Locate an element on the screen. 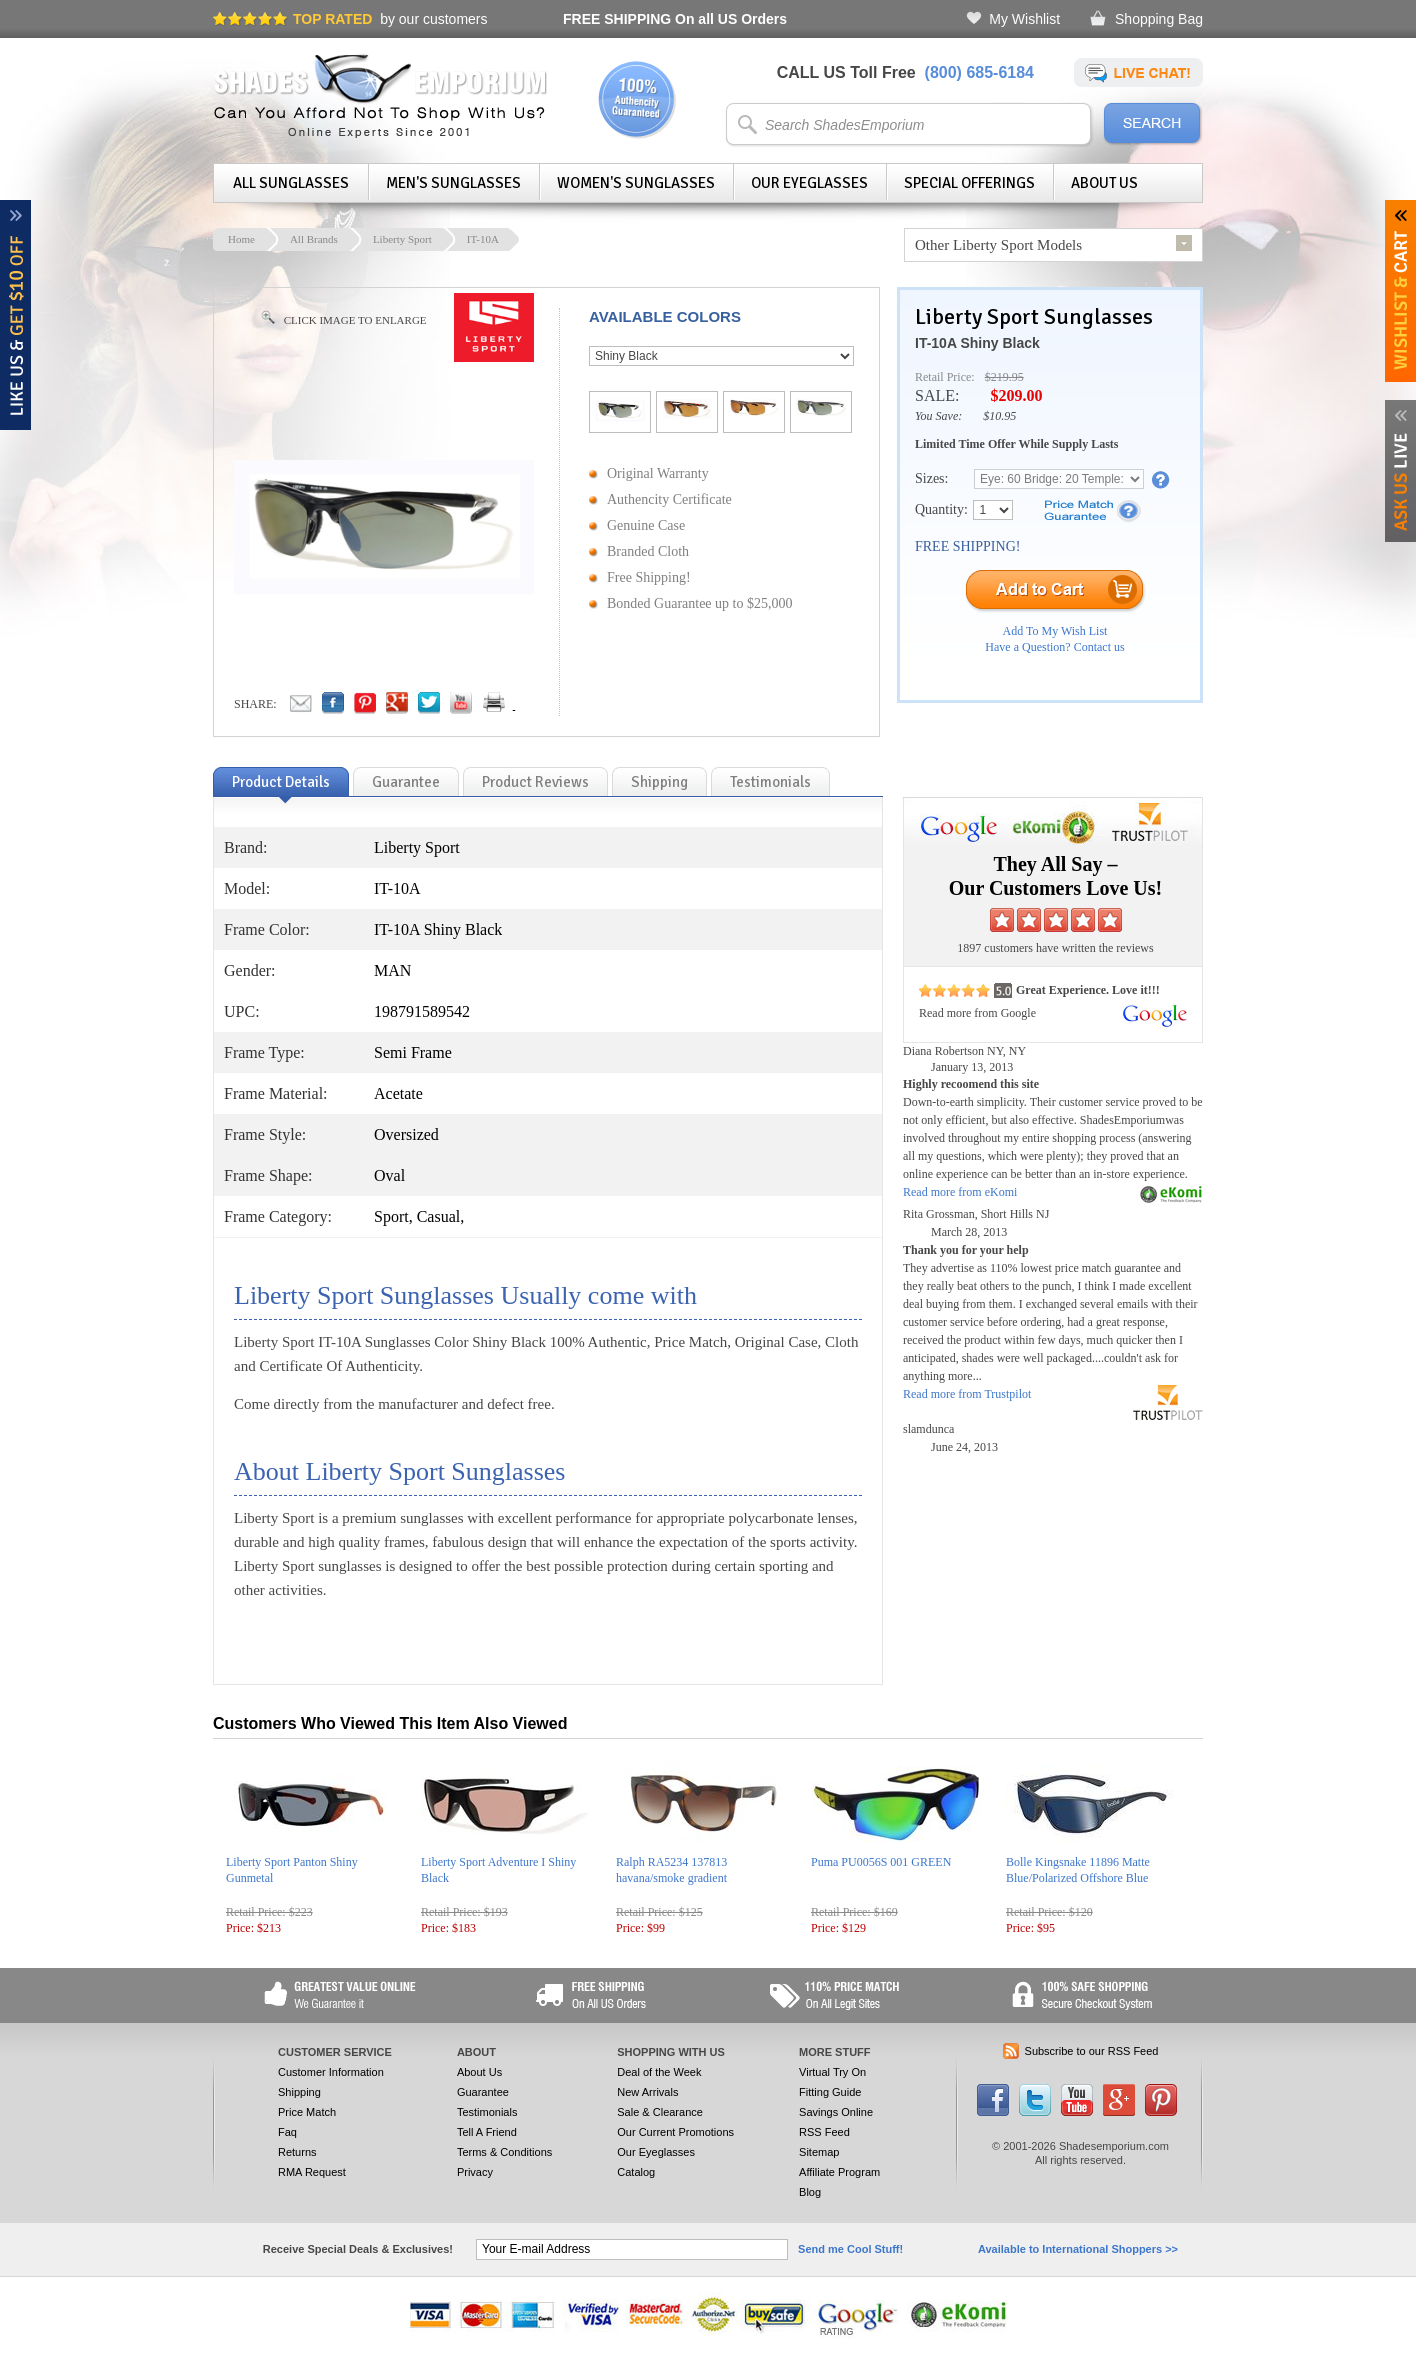  Shopping Bag is located at coordinates (1159, 19).